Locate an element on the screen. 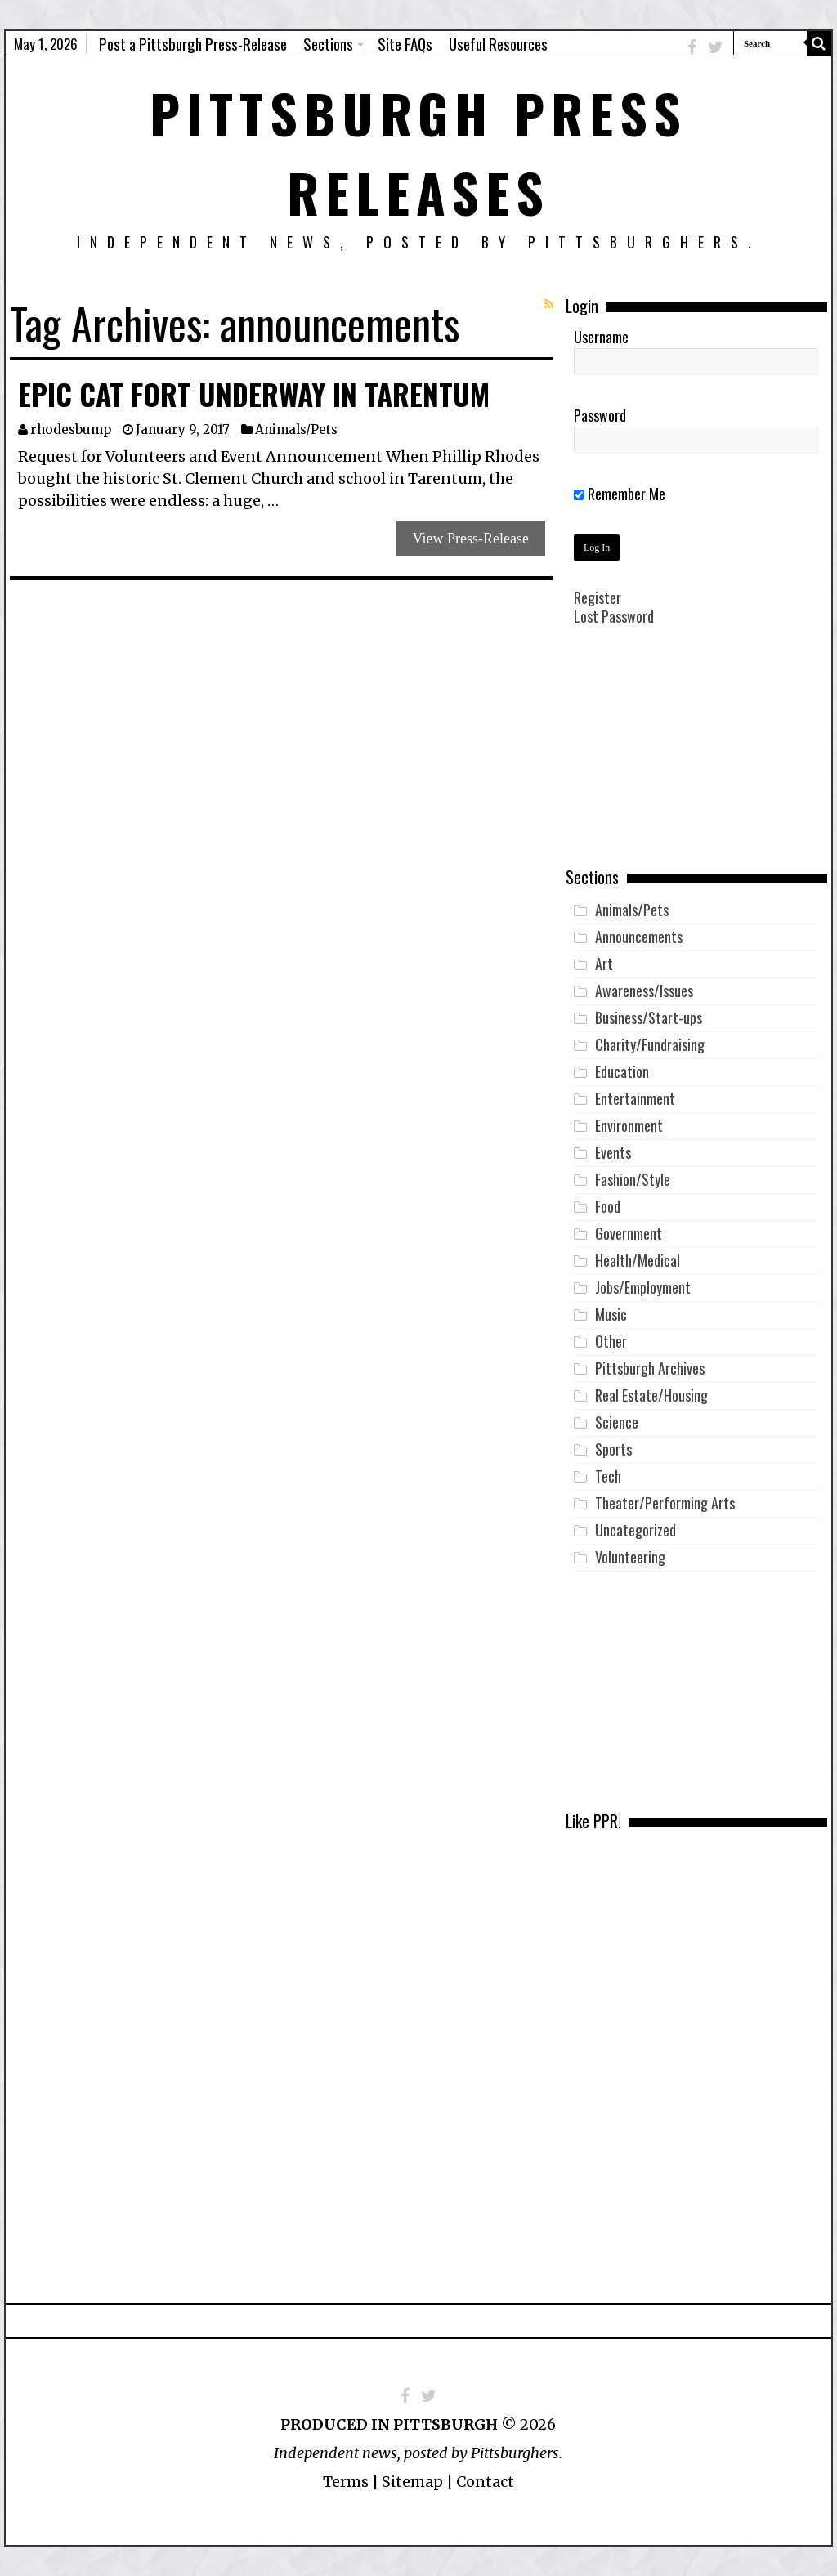 The height and width of the screenshot is (2576, 837). Uncategorized is located at coordinates (635, 1530).